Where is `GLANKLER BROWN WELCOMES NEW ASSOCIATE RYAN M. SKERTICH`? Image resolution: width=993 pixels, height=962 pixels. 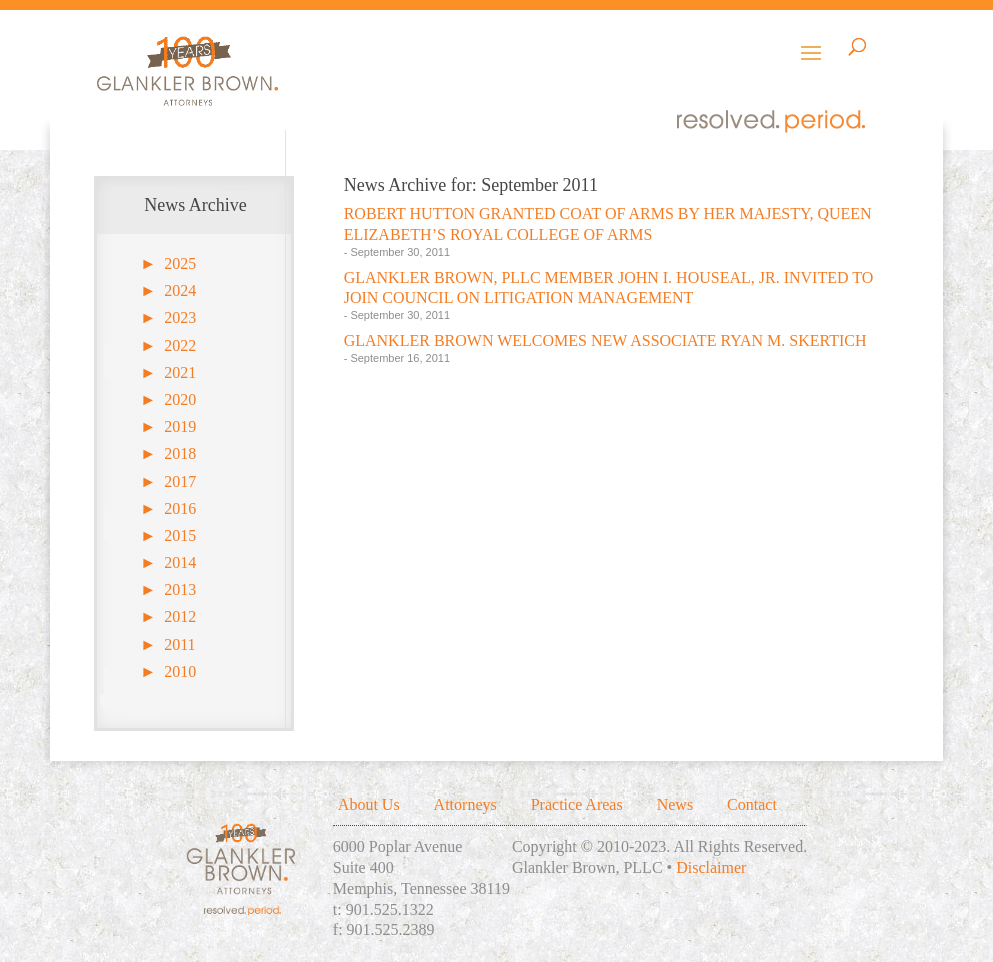 GLANKLER BROWN WELCOMES NEW ASSOCIATE RYAN M. SKERTICH is located at coordinates (605, 340).